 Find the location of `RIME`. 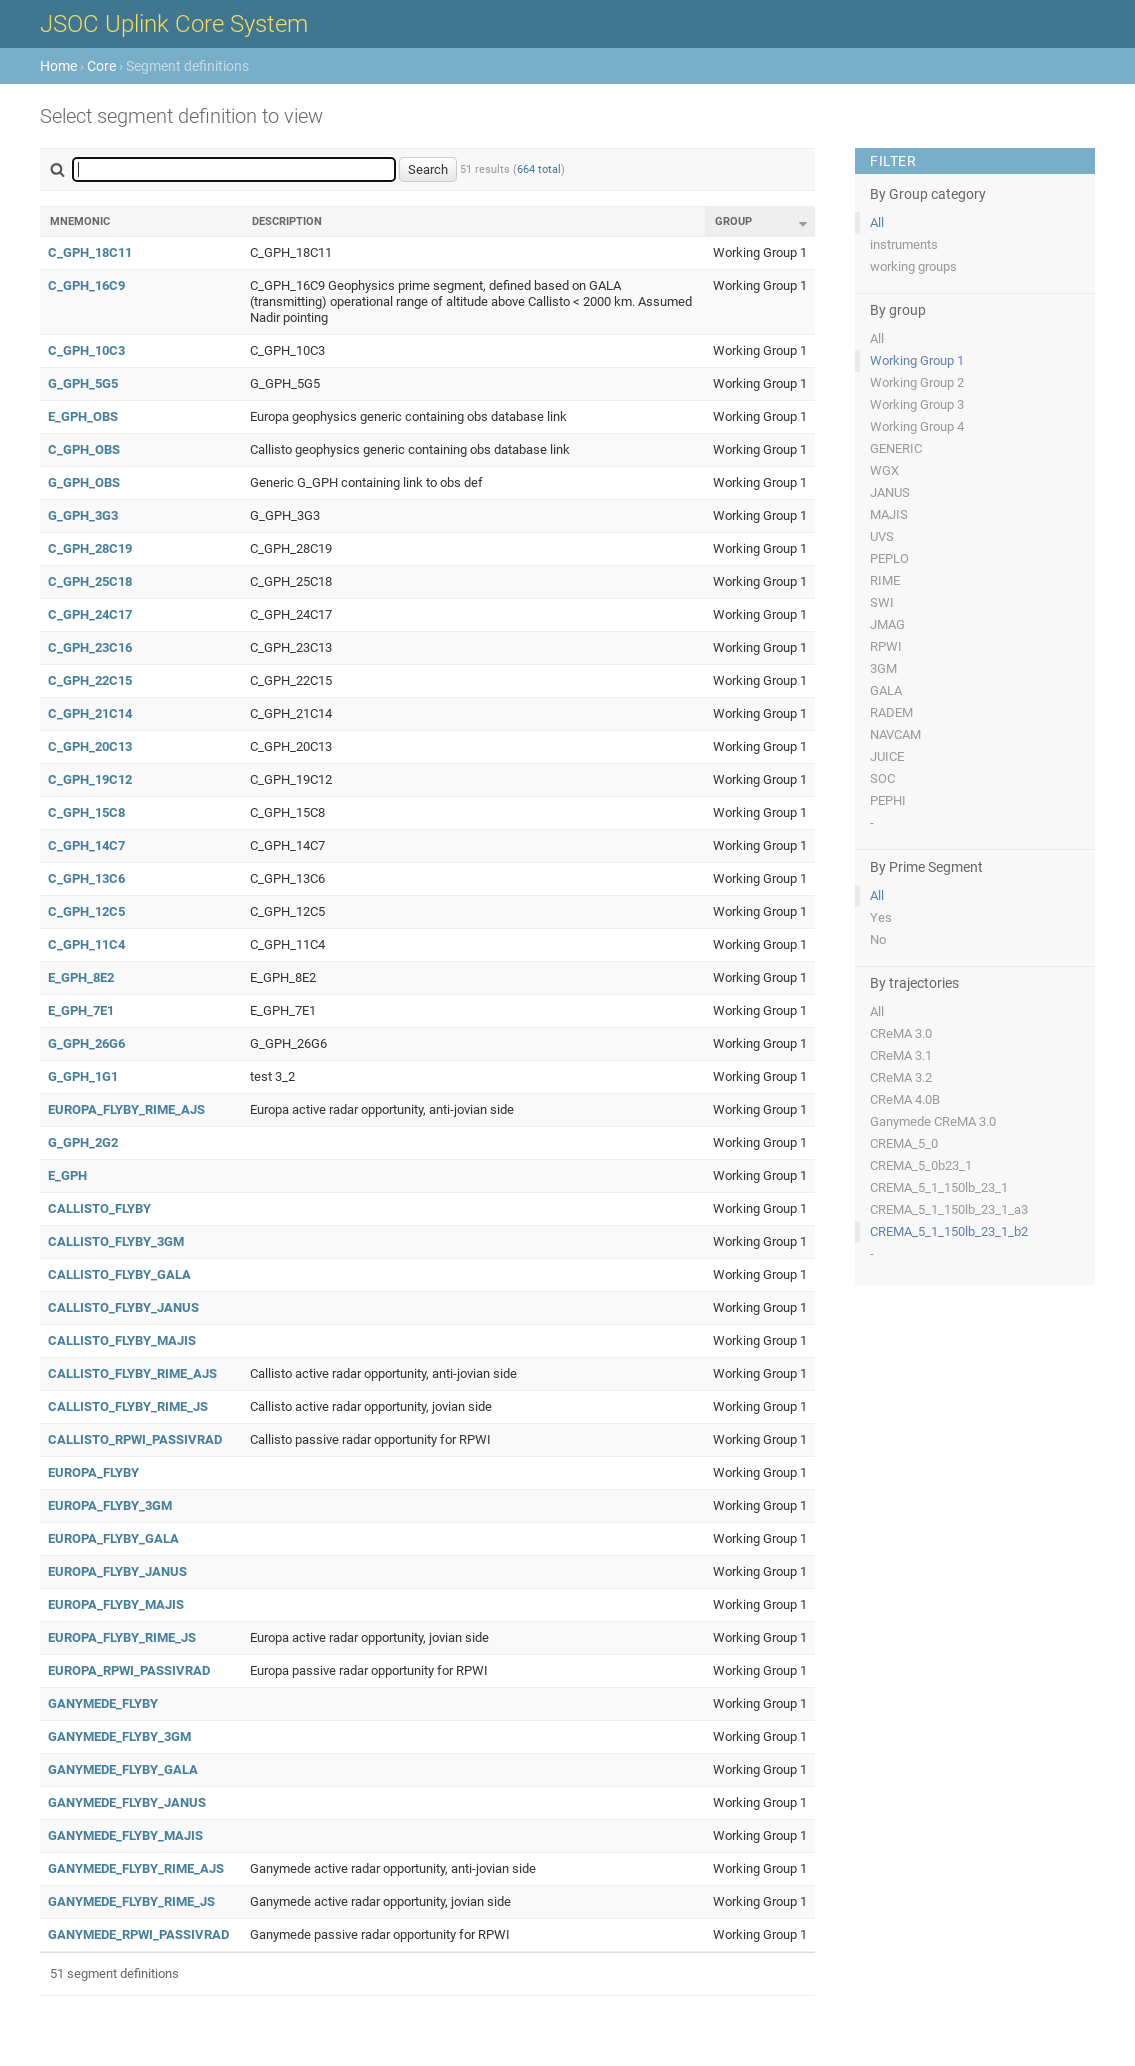

RIME is located at coordinates (885, 580).